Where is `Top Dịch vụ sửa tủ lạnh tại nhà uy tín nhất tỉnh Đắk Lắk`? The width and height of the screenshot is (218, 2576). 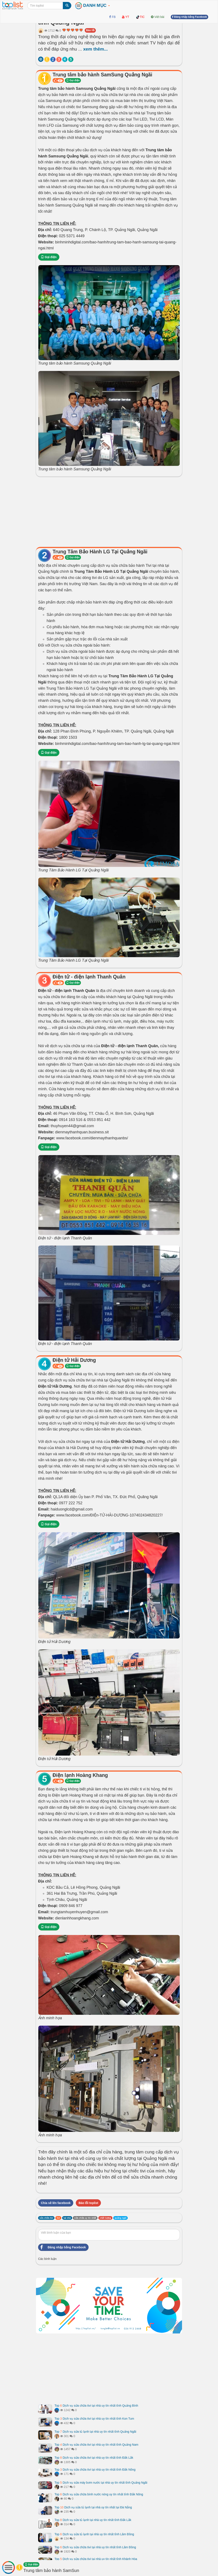
Top Dịch vụ sửa tủ lạnh tại nhà uy tín nhất tỉnh Đắk Lắk is located at coordinates (92, 2520).